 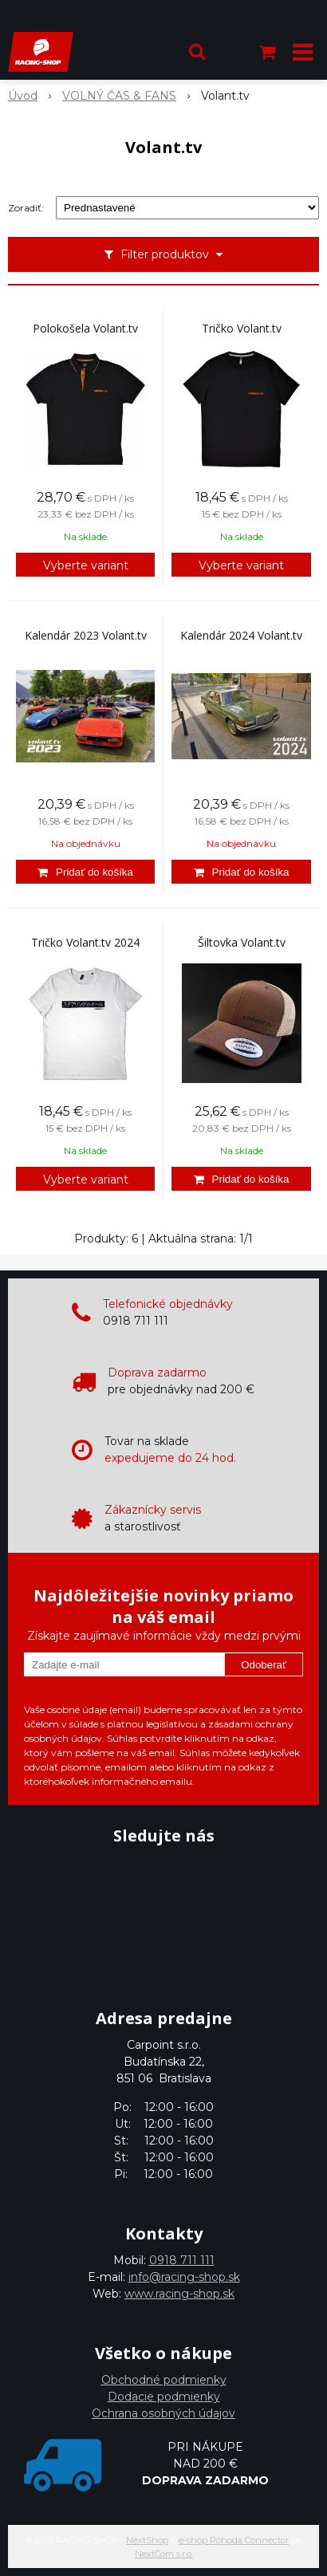 What do you see at coordinates (241, 635) in the screenshot?
I see `Kalendár 2024 Volant.tv` at bounding box center [241, 635].